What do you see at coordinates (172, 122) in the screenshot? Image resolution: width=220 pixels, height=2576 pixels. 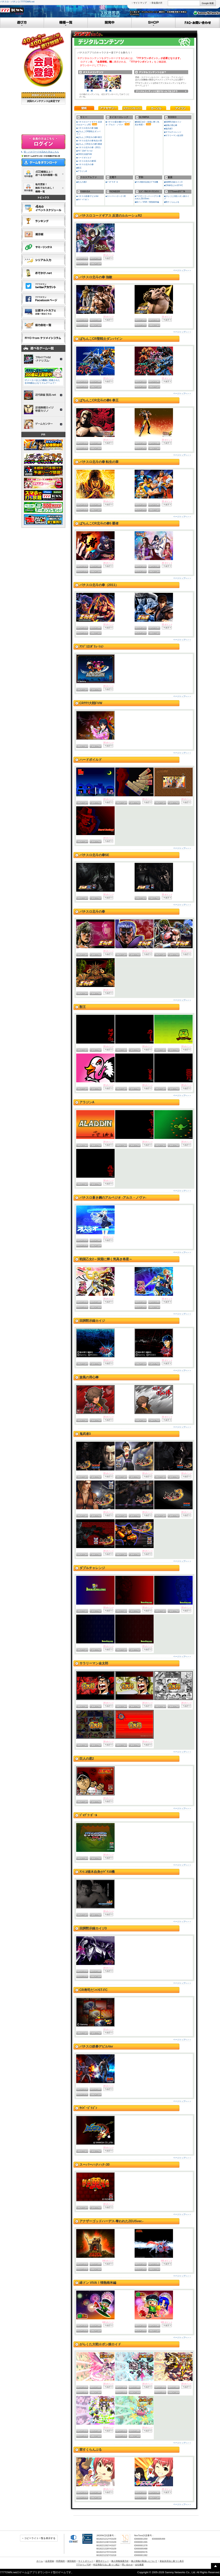 I see `■回胴黙示録カイジ` at bounding box center [172, 122].